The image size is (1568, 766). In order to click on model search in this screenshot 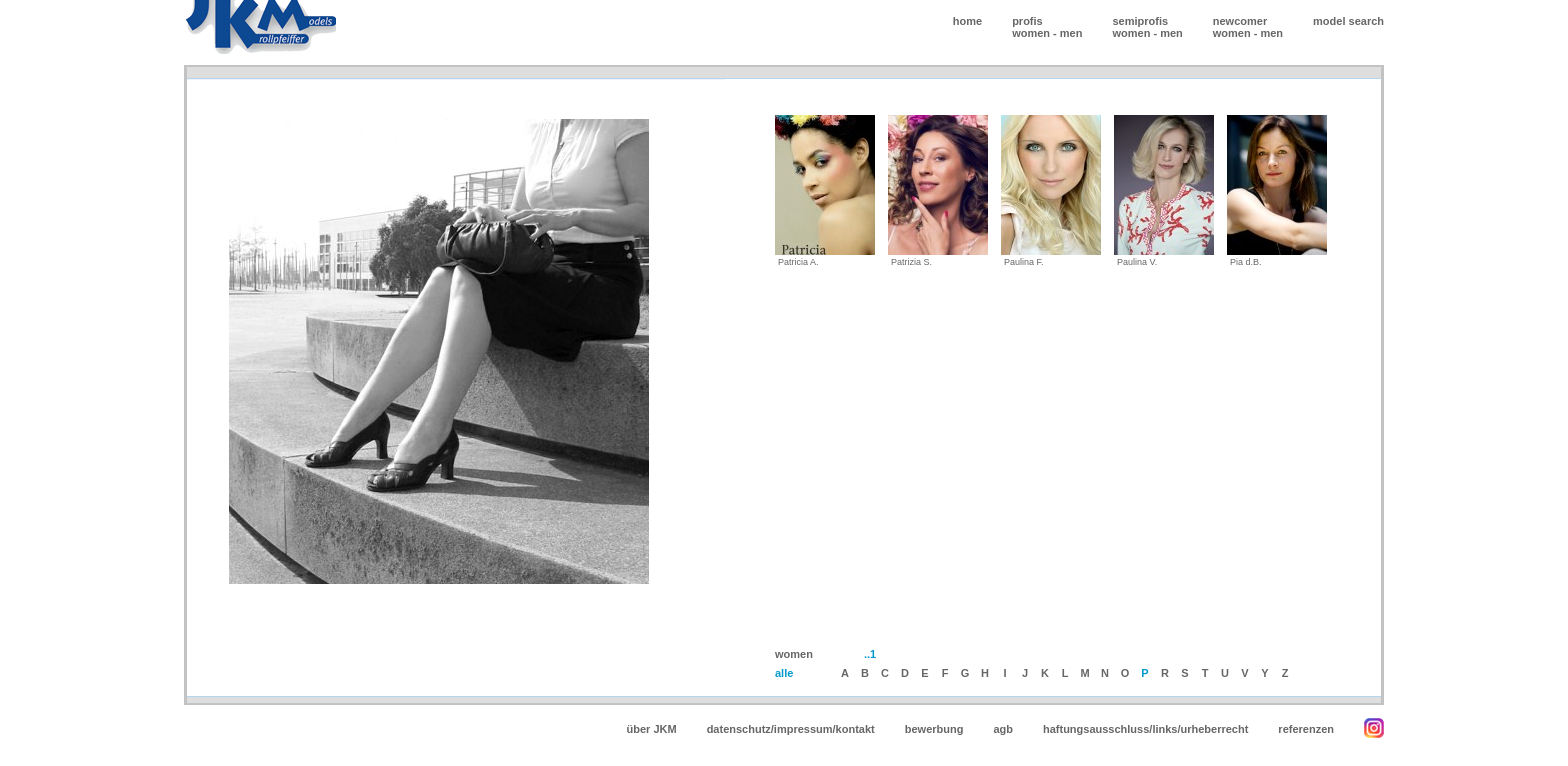, I will do `click(1348, 21)`.